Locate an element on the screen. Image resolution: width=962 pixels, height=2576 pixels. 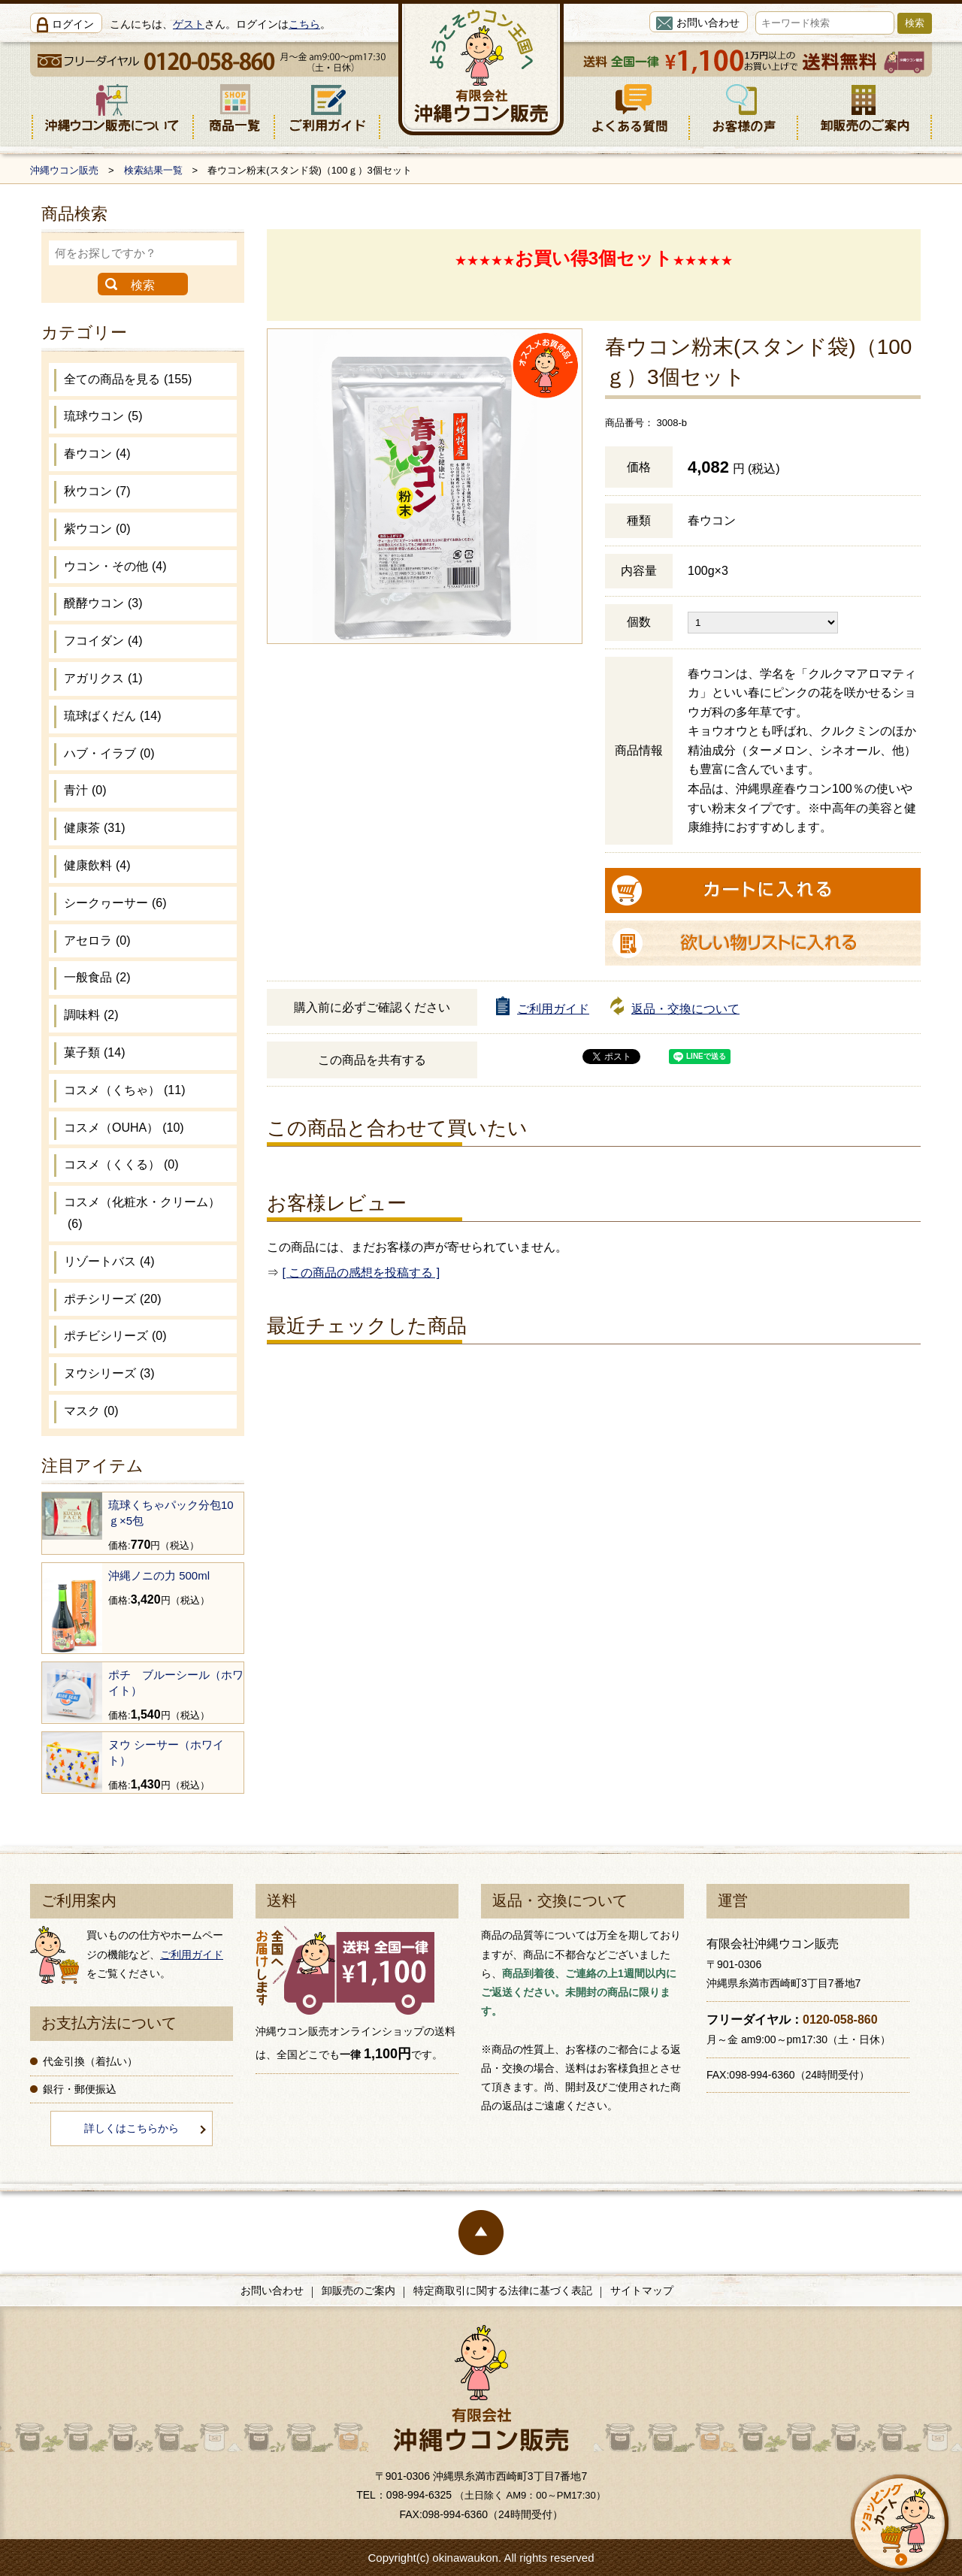
健康飲料 is located at coordinates (97, 865).